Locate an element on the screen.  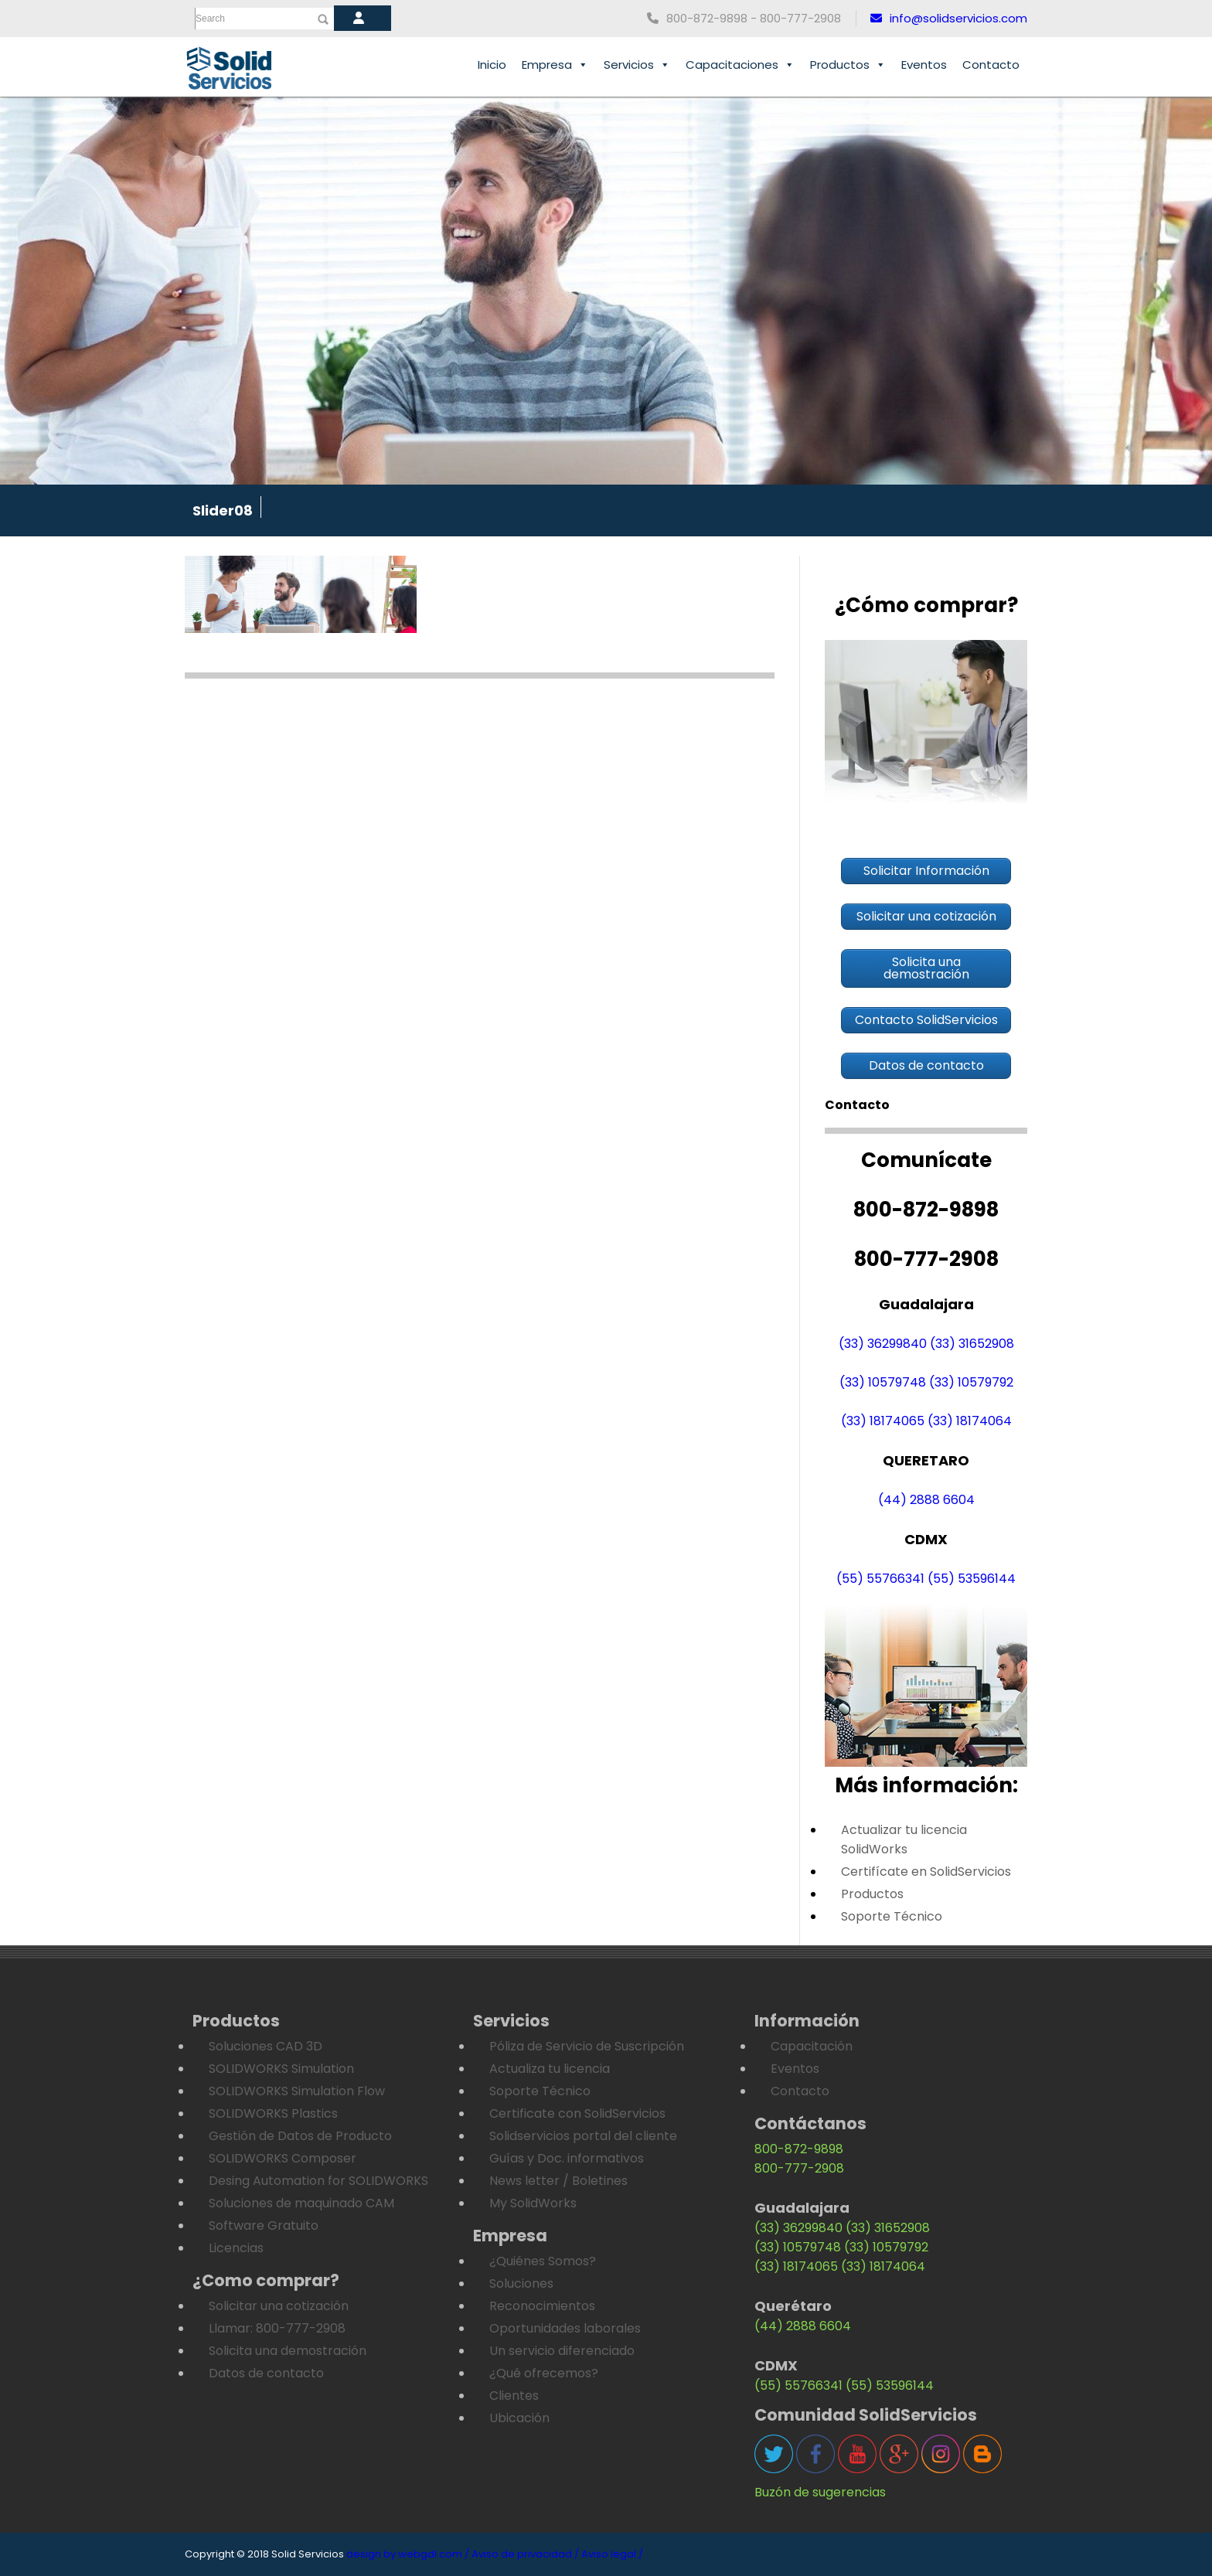
Reconocimientos is located at coordinates (542, 2306).